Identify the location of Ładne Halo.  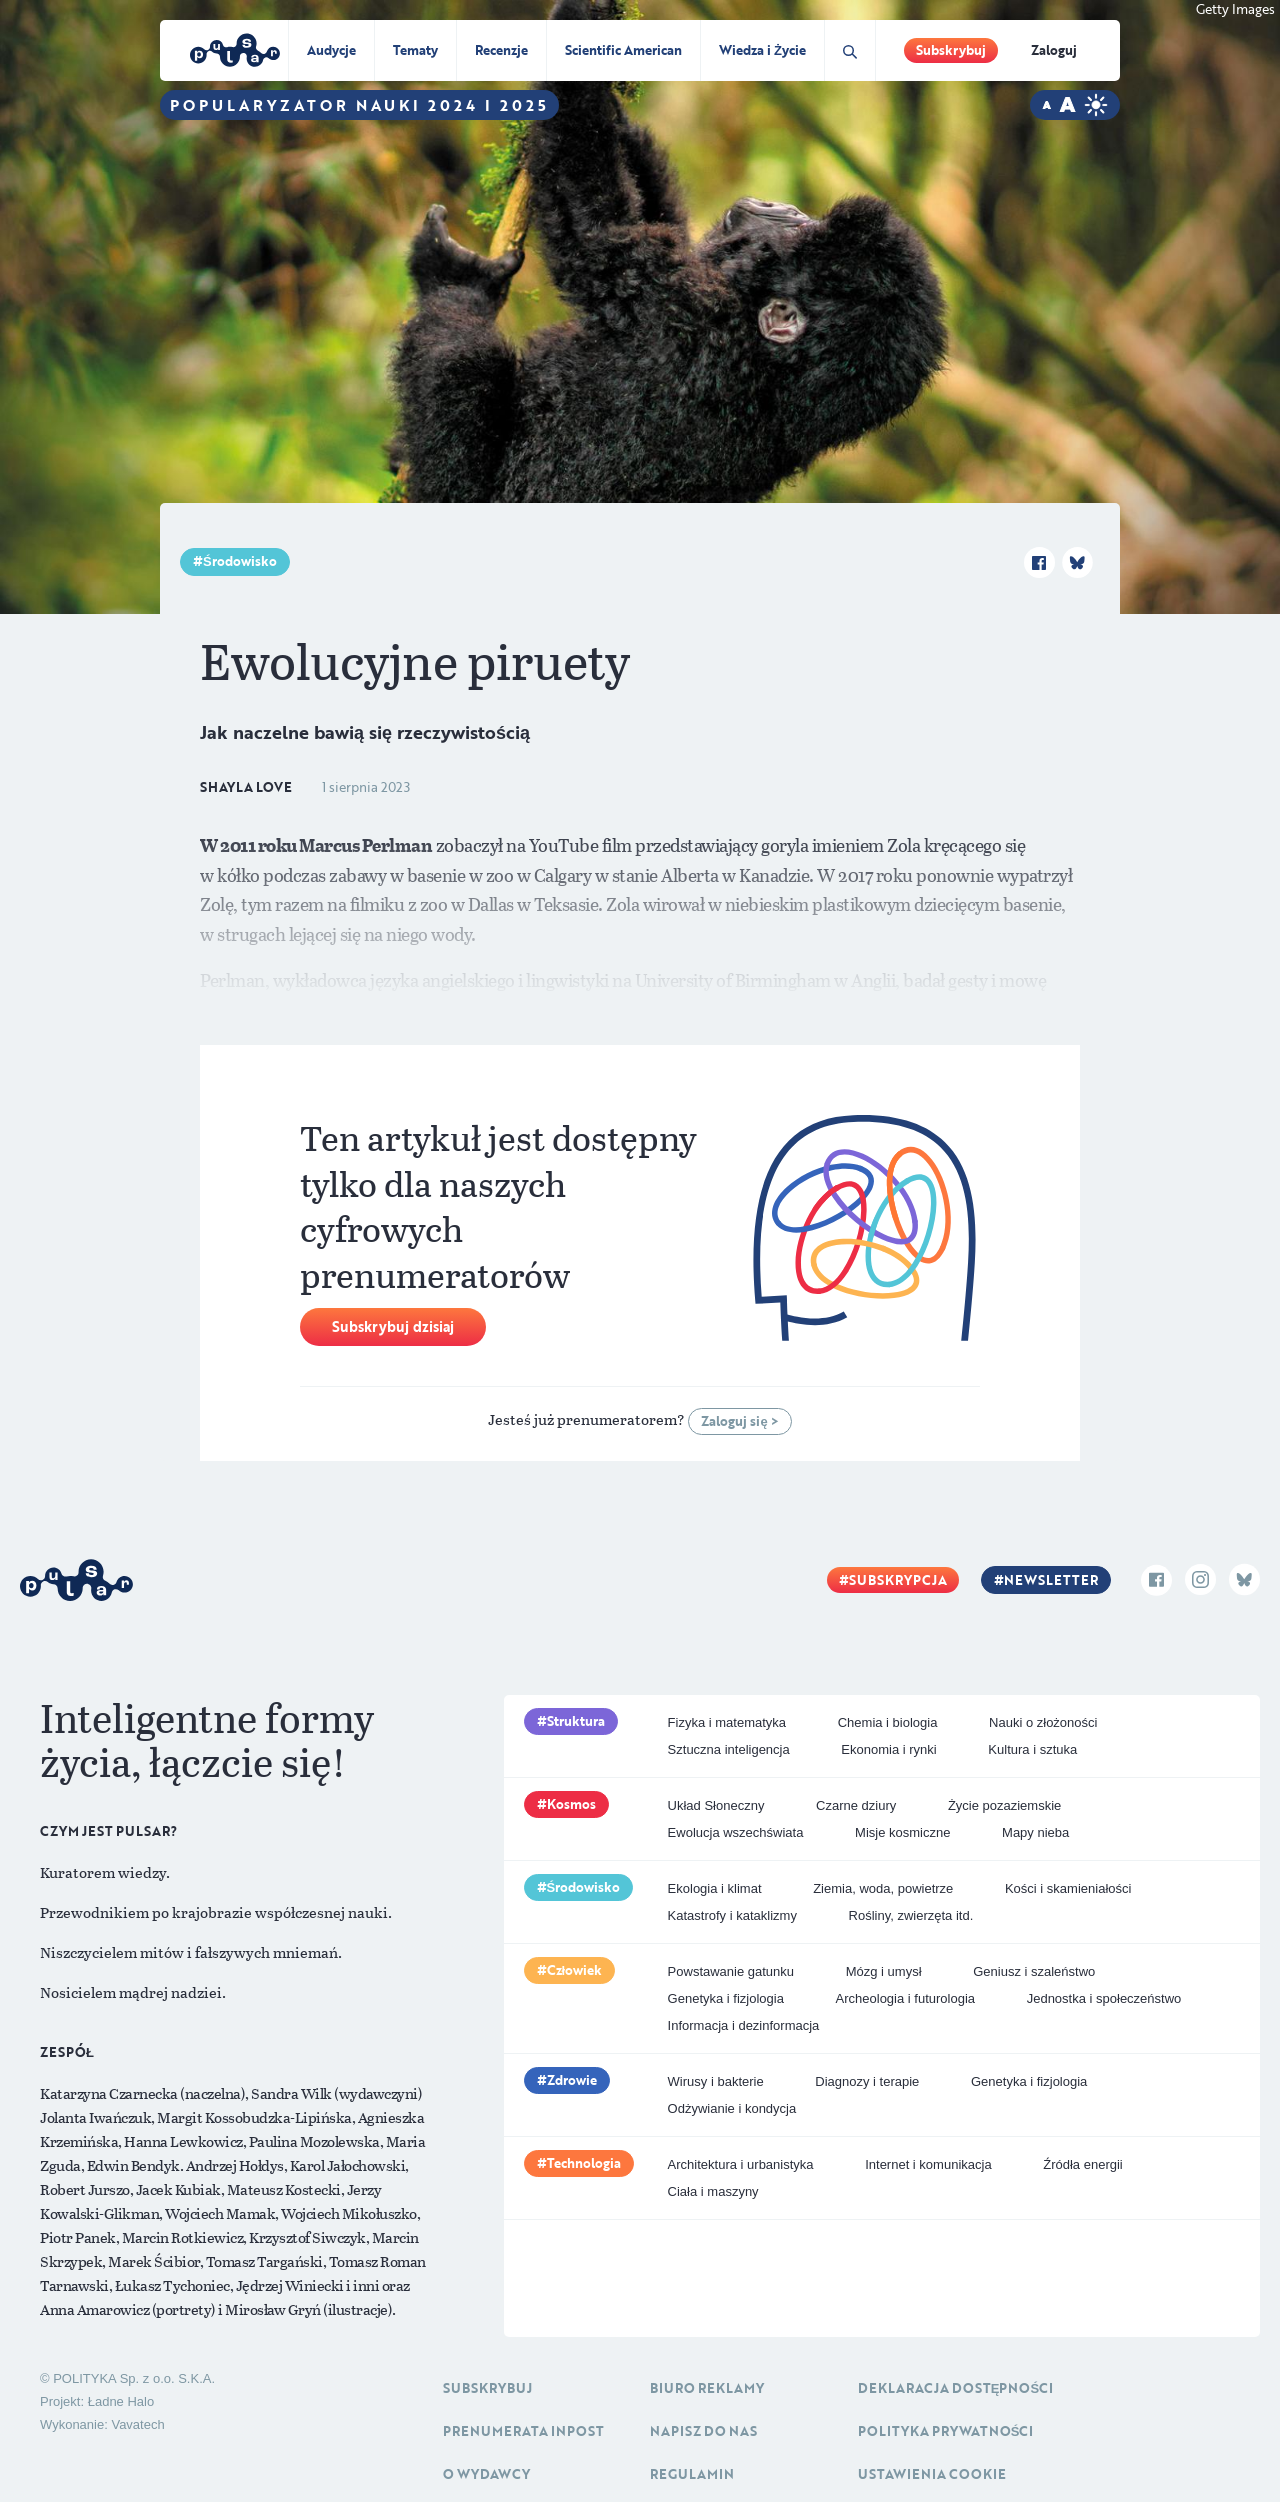
(121, 2401).